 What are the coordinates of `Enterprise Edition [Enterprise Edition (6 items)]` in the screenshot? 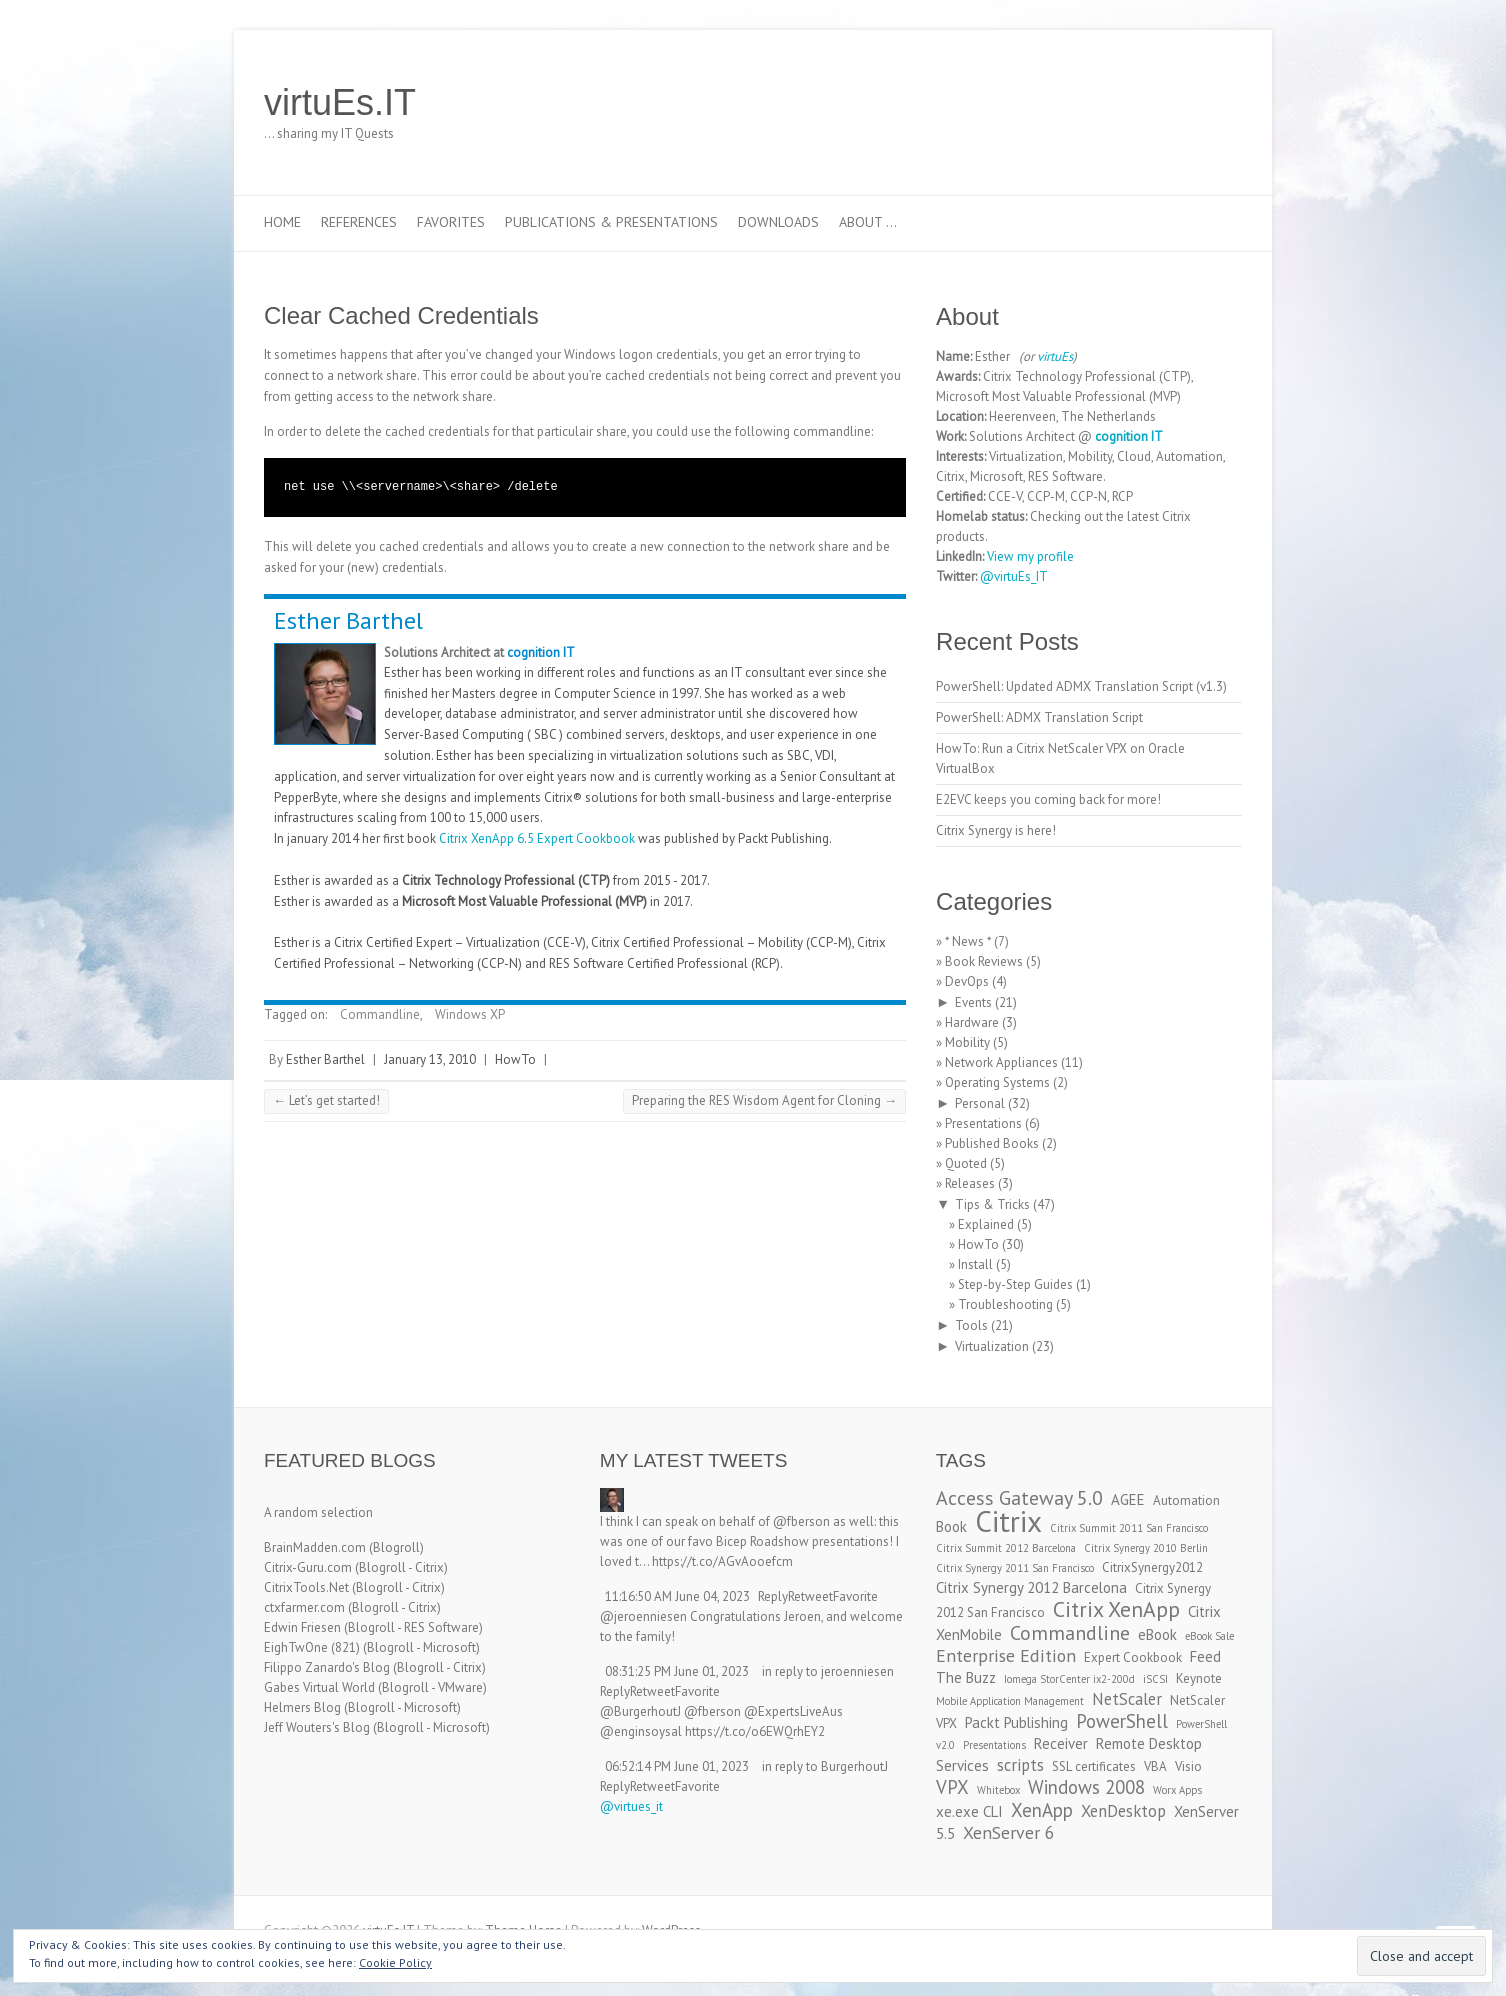 It's located at (1006, 1655).